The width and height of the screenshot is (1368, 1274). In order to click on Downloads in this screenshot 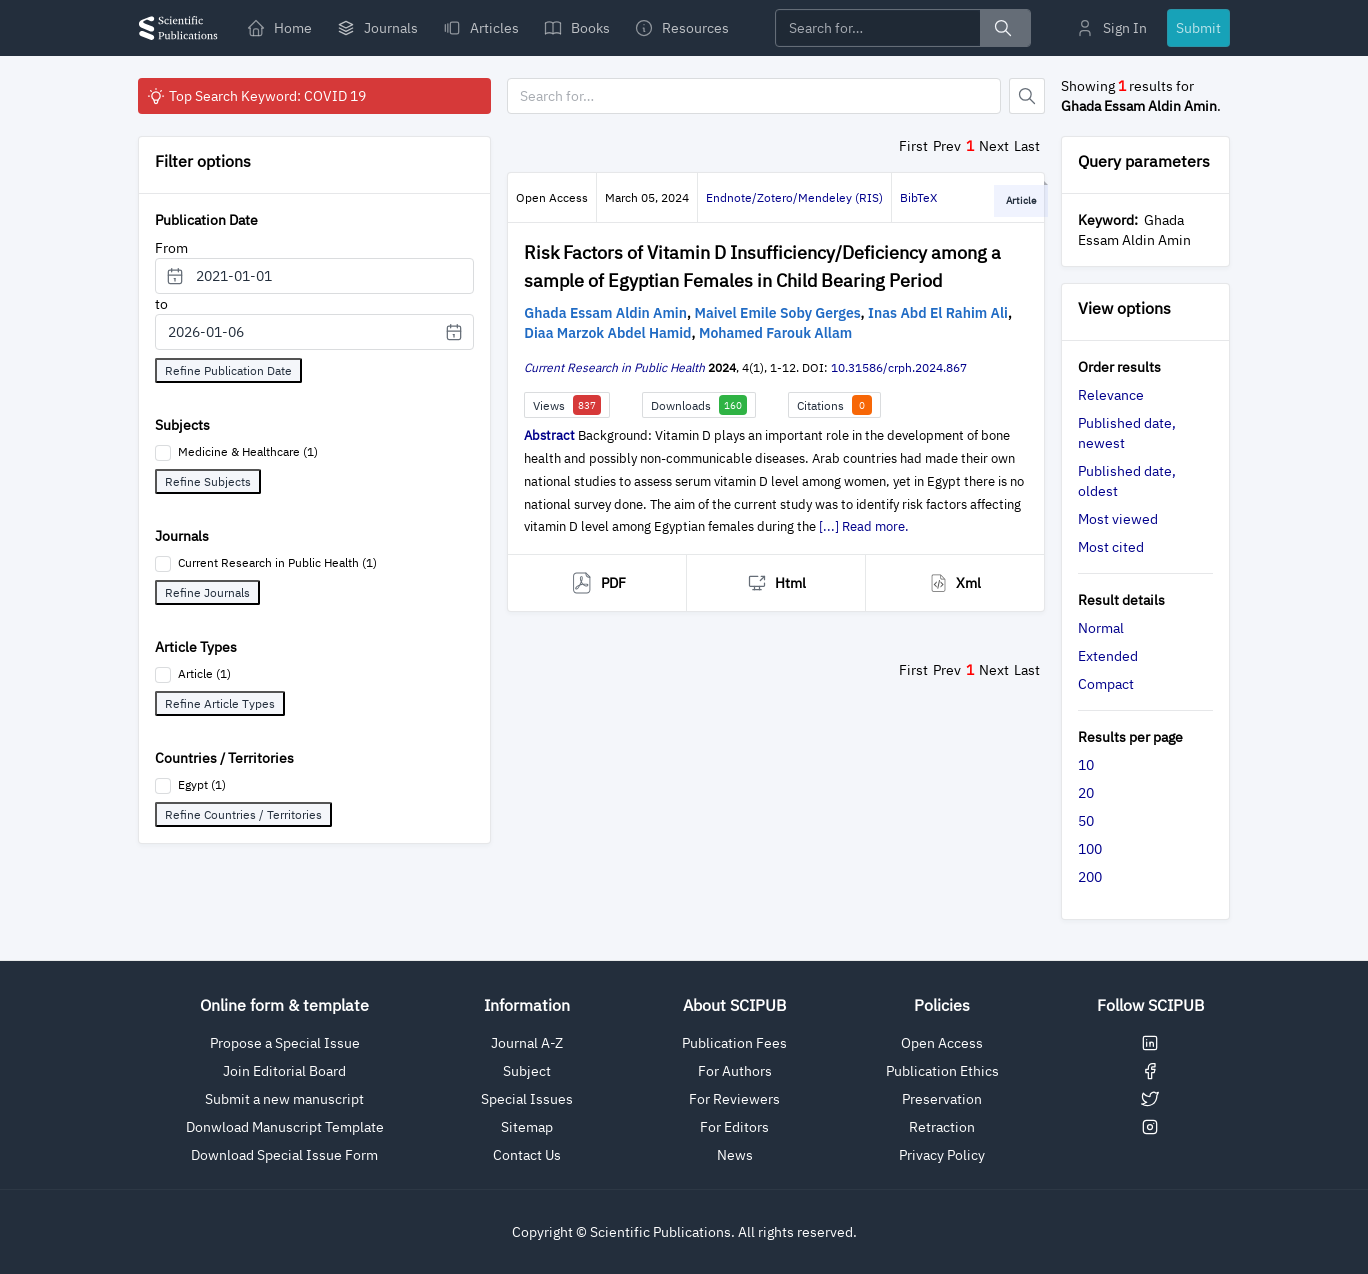, I will do `click(699, 405)`.